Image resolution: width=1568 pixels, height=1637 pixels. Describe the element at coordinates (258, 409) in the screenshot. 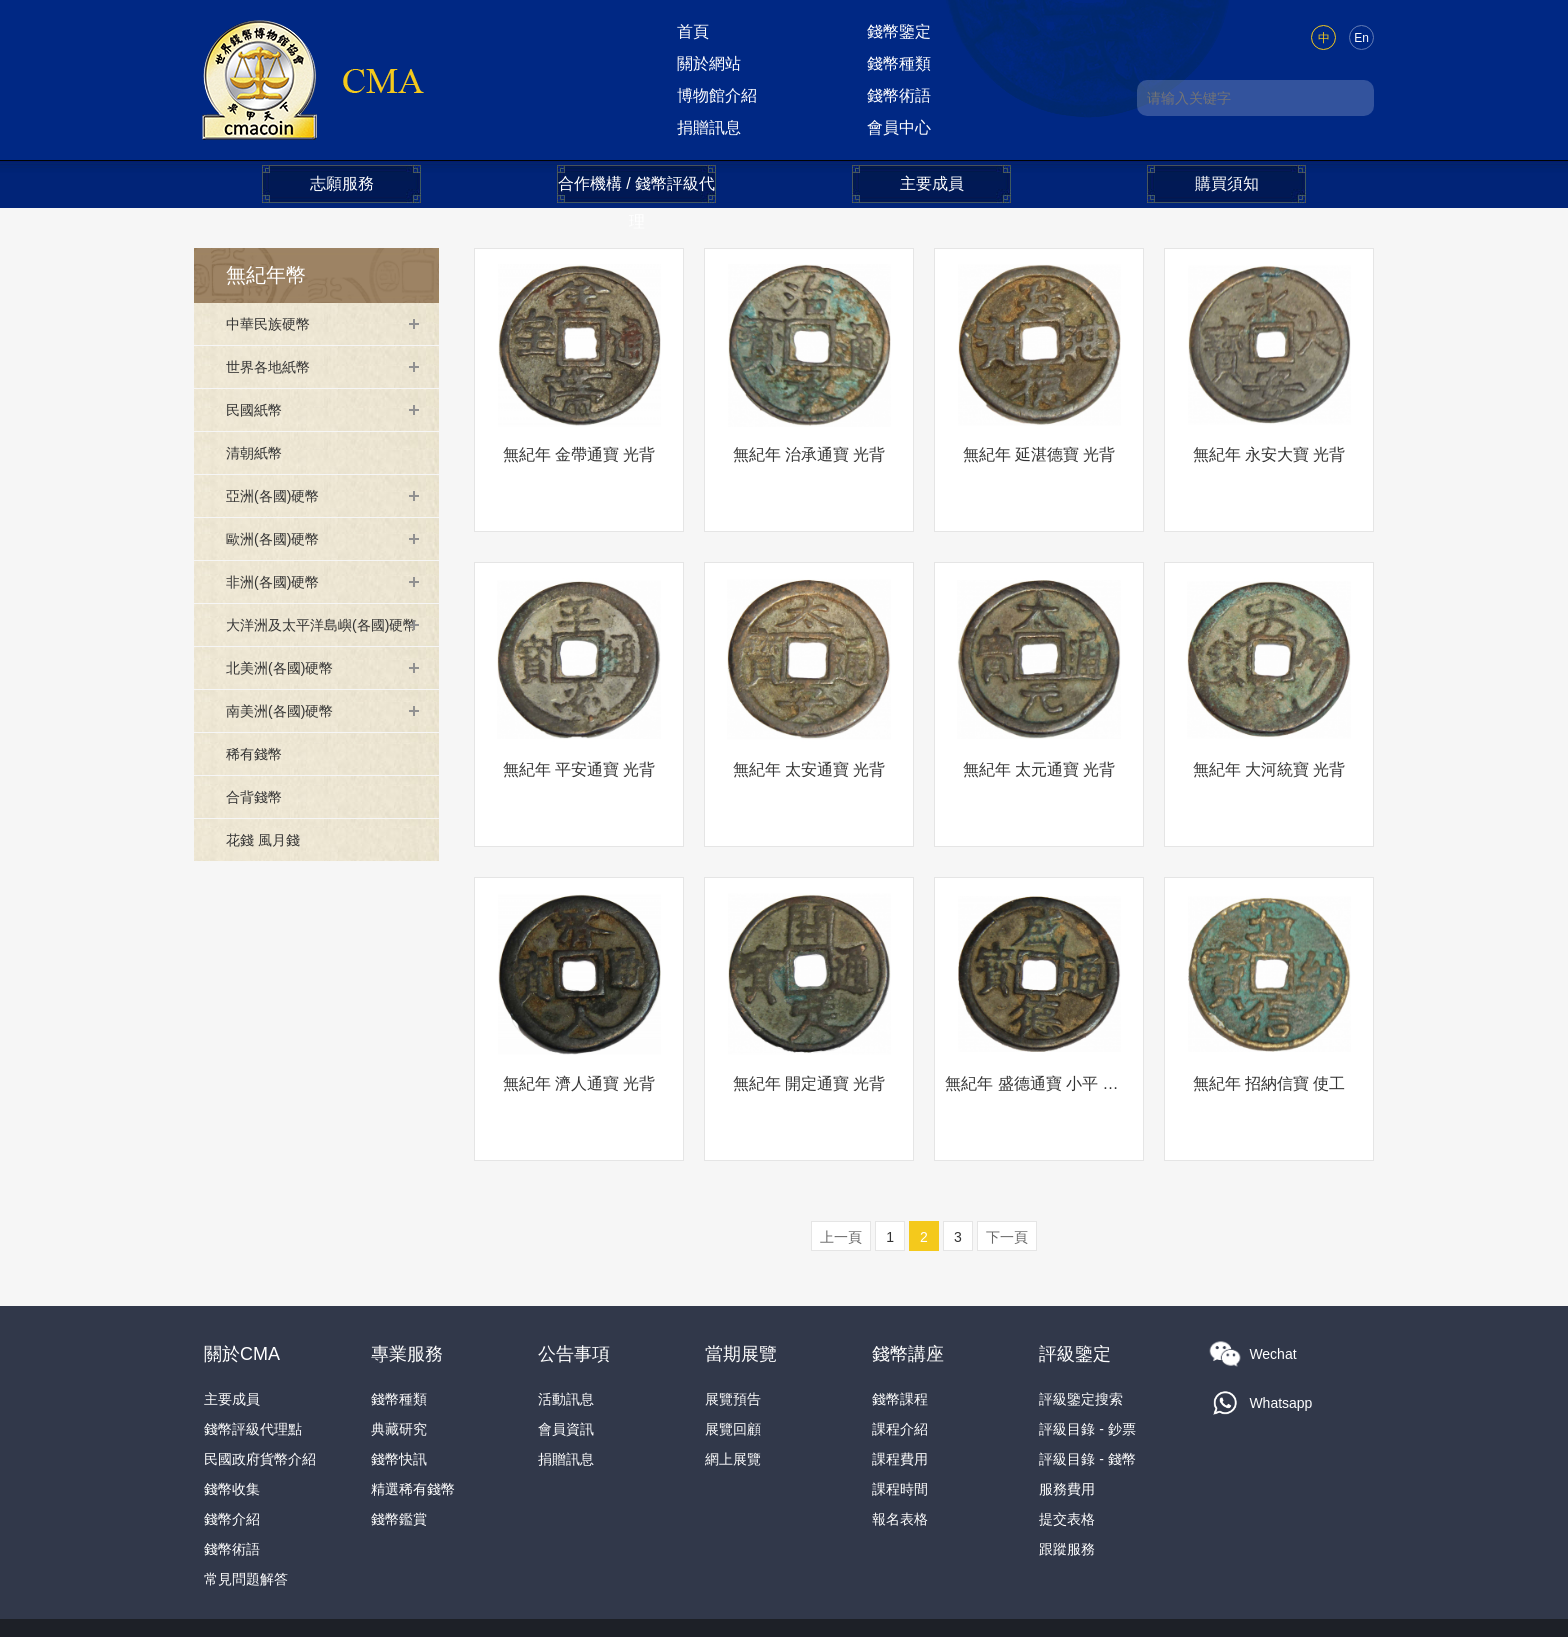

I see `民國紙幣` at that location.